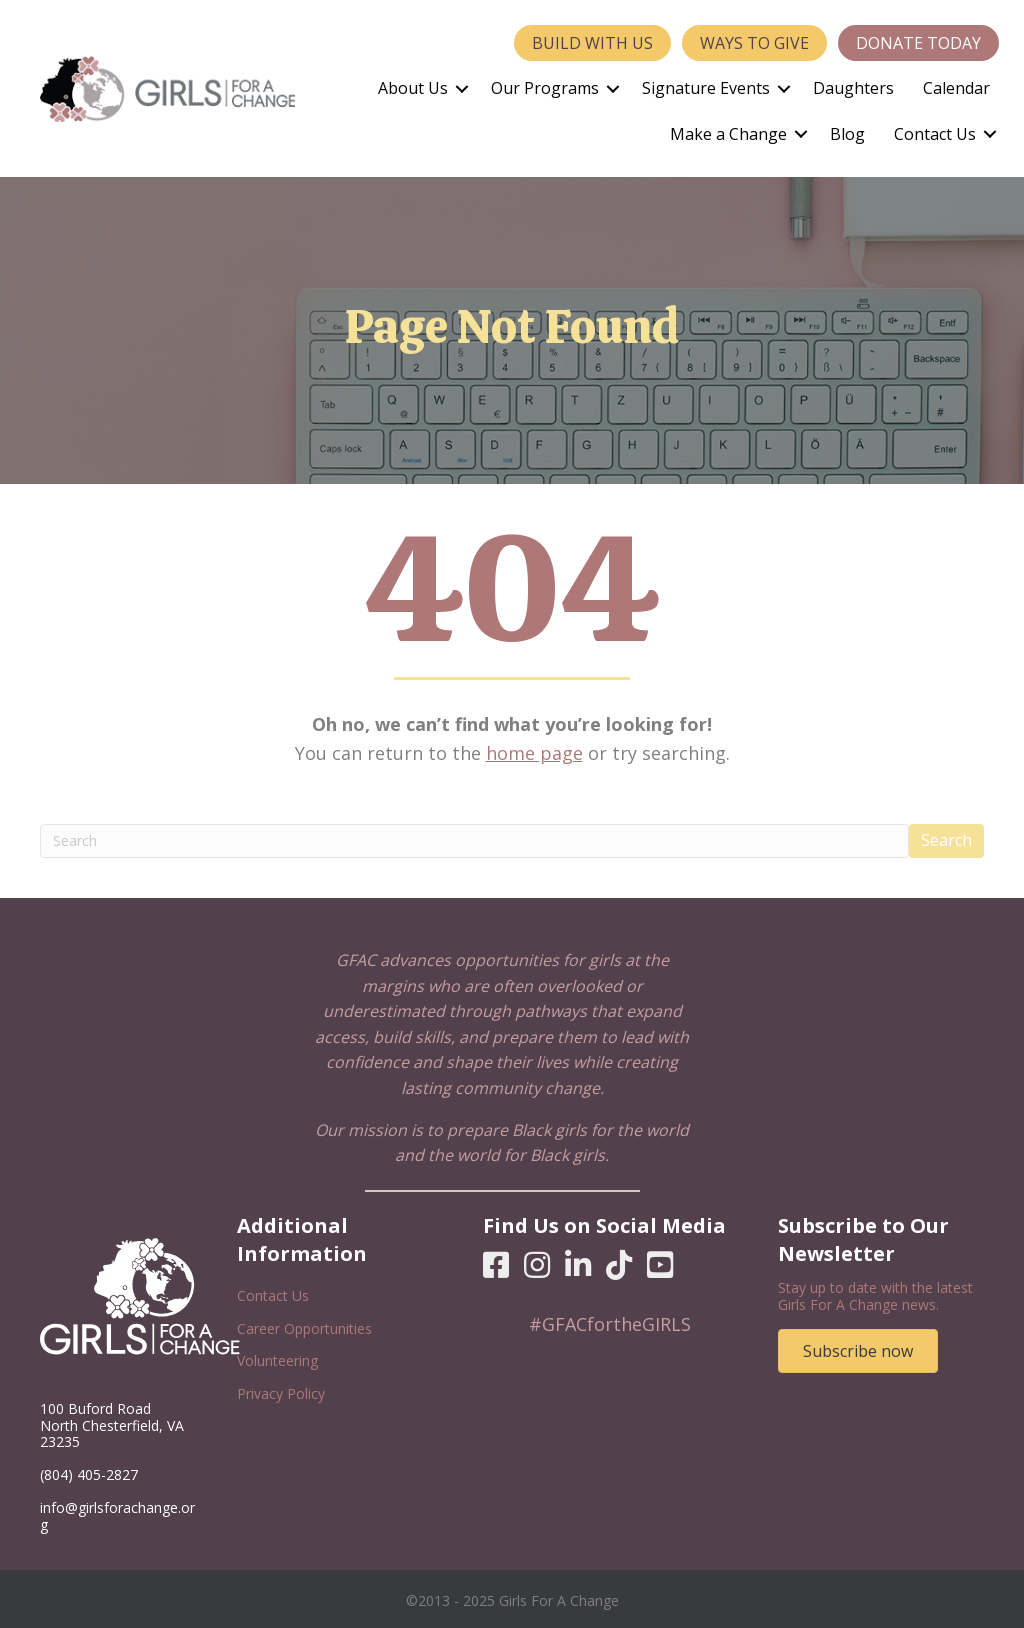 This screenshot has width=1024, height=1628. Describe the element at coordinates (728, 134) in the screenshot. I see `Make a Change` at that location.